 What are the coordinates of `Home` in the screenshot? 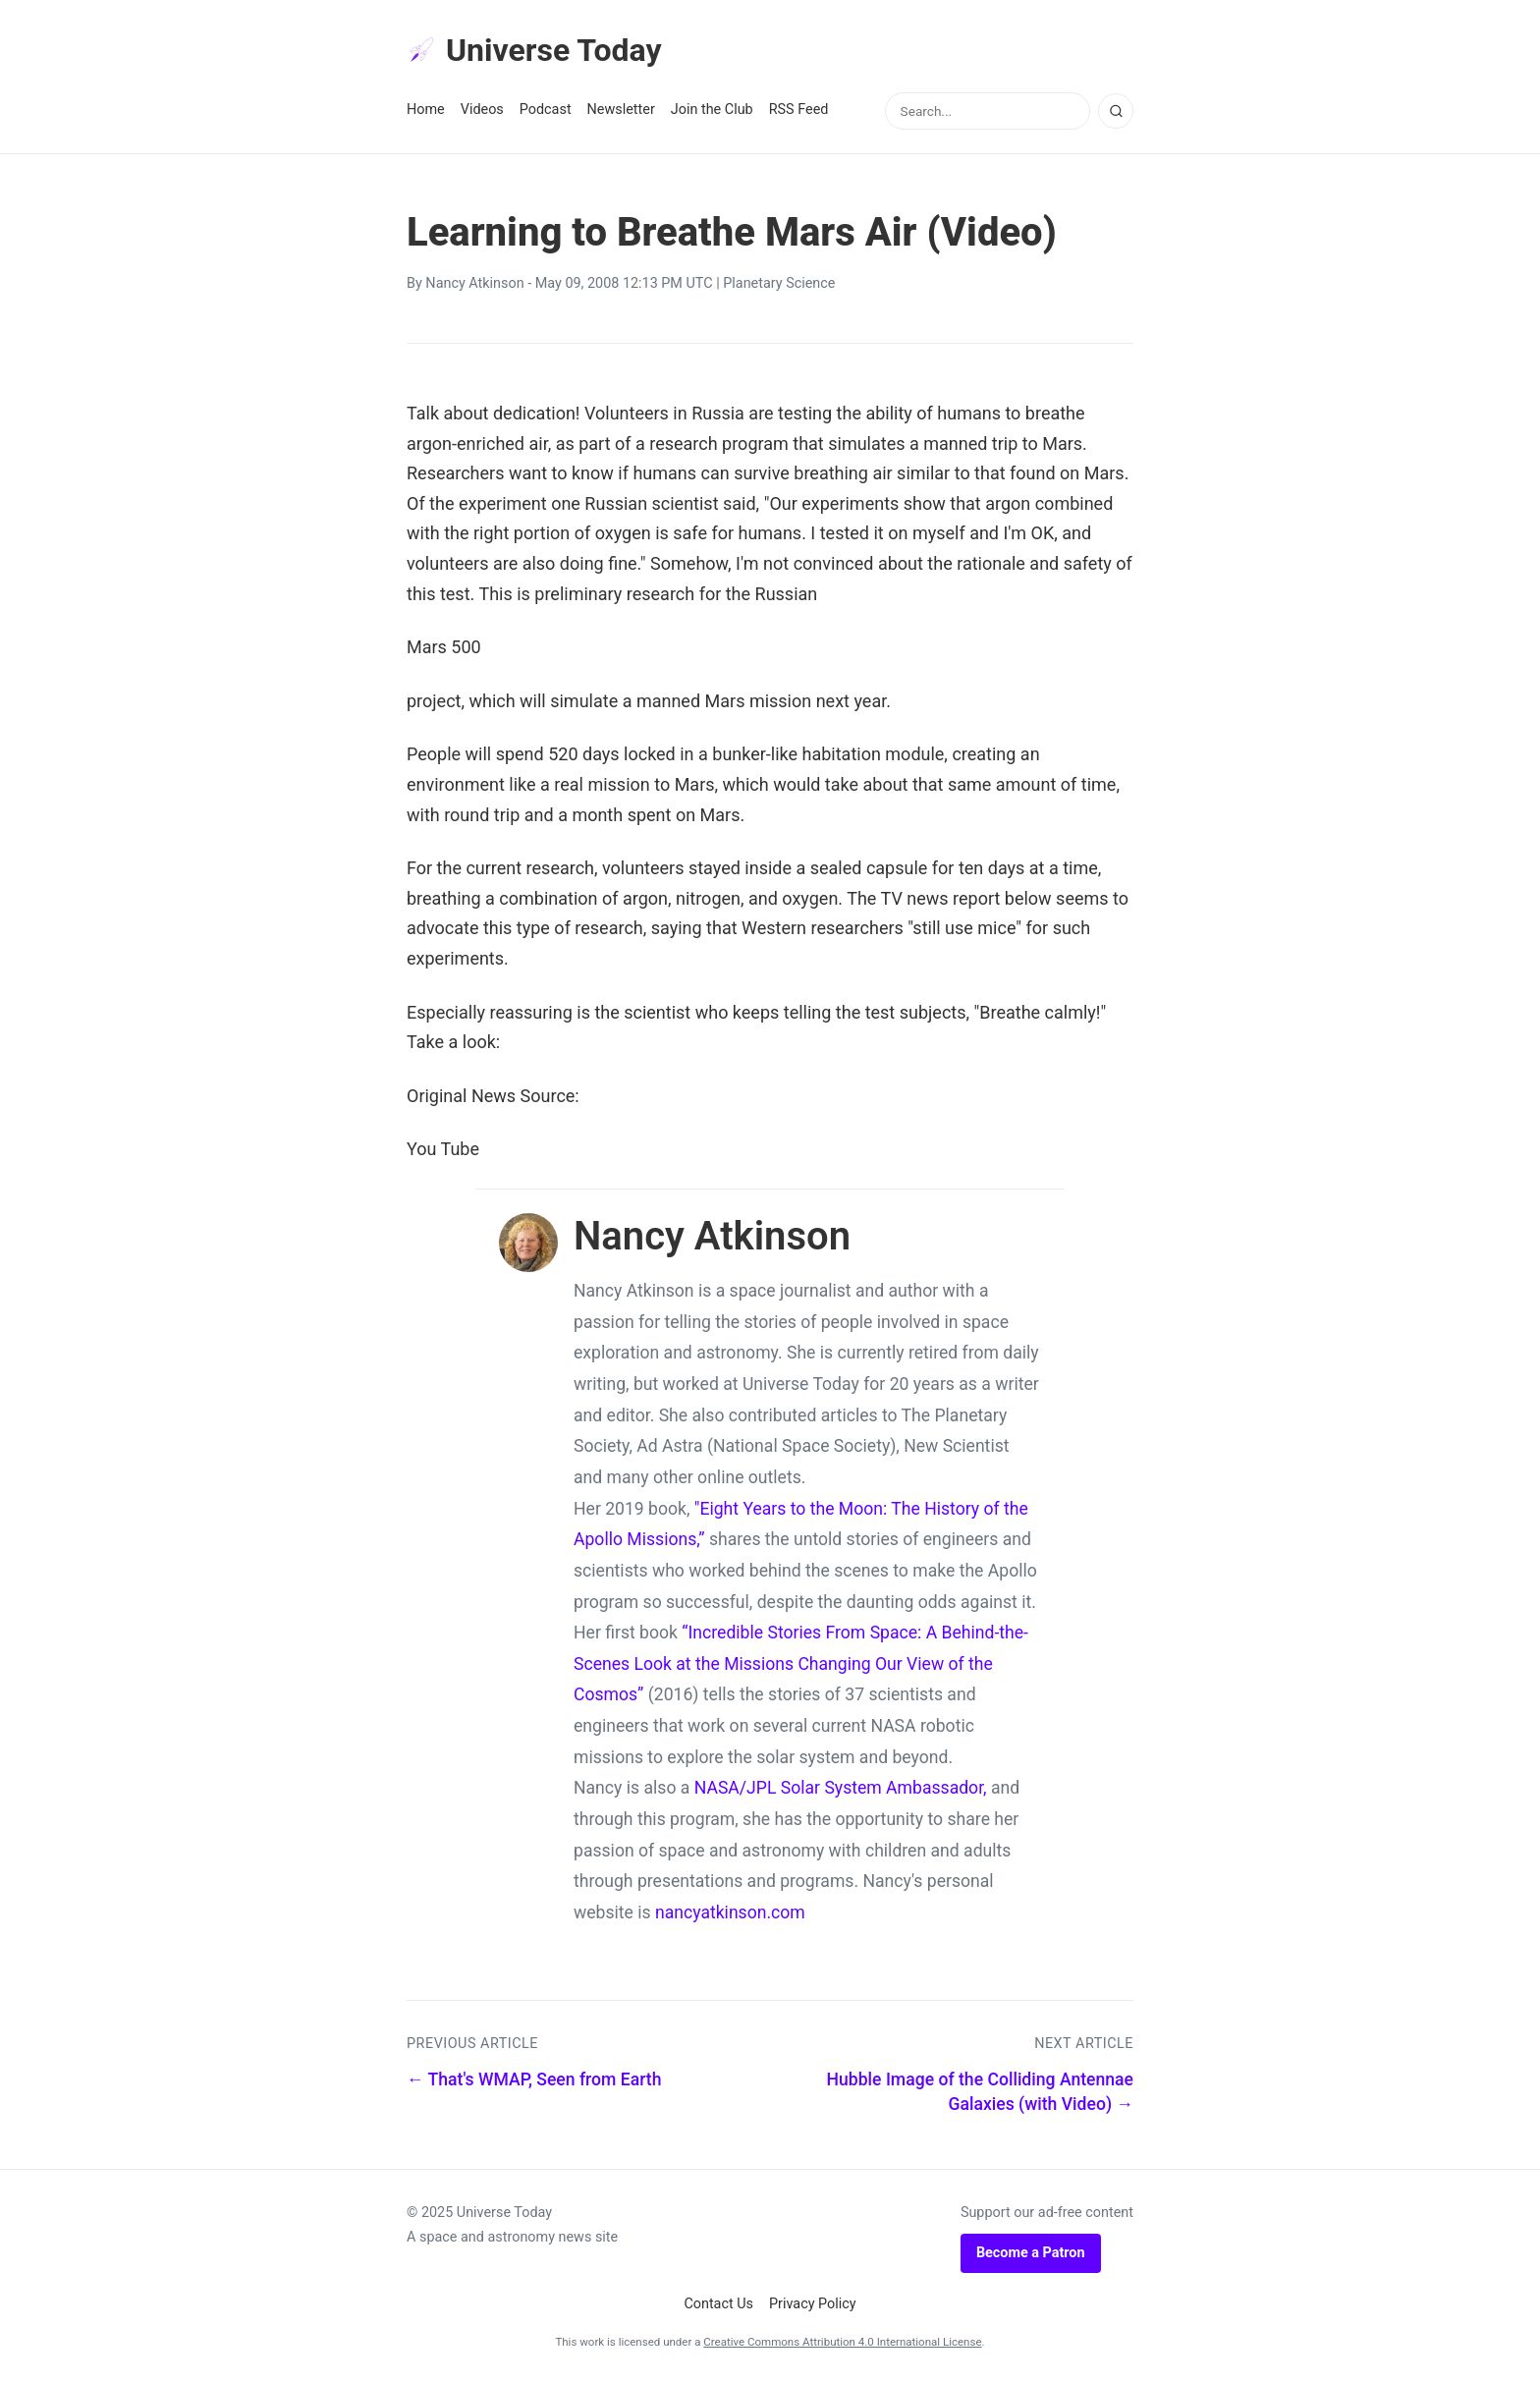 It's located at (426, 109).